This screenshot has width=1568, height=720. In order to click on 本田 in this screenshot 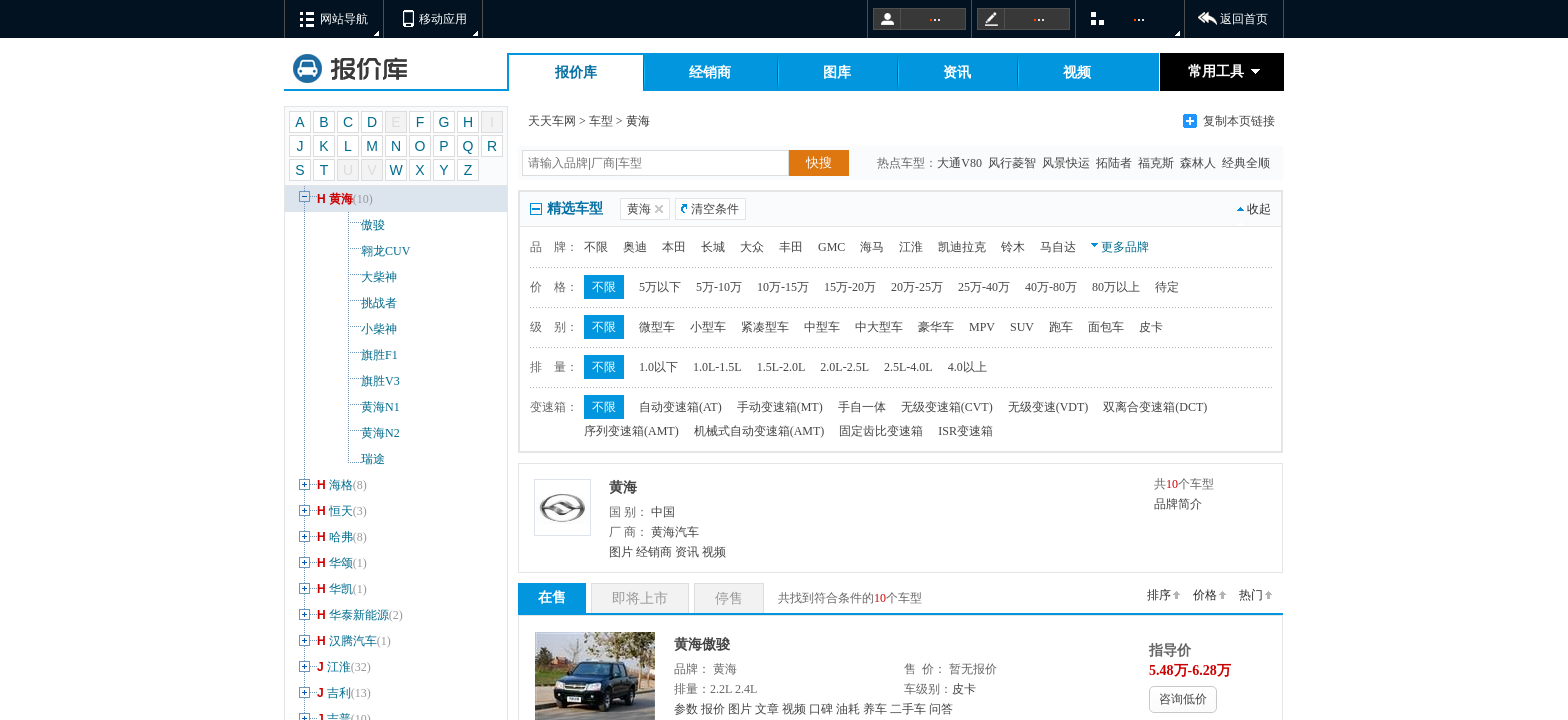, I will do `click(674, 247)`.